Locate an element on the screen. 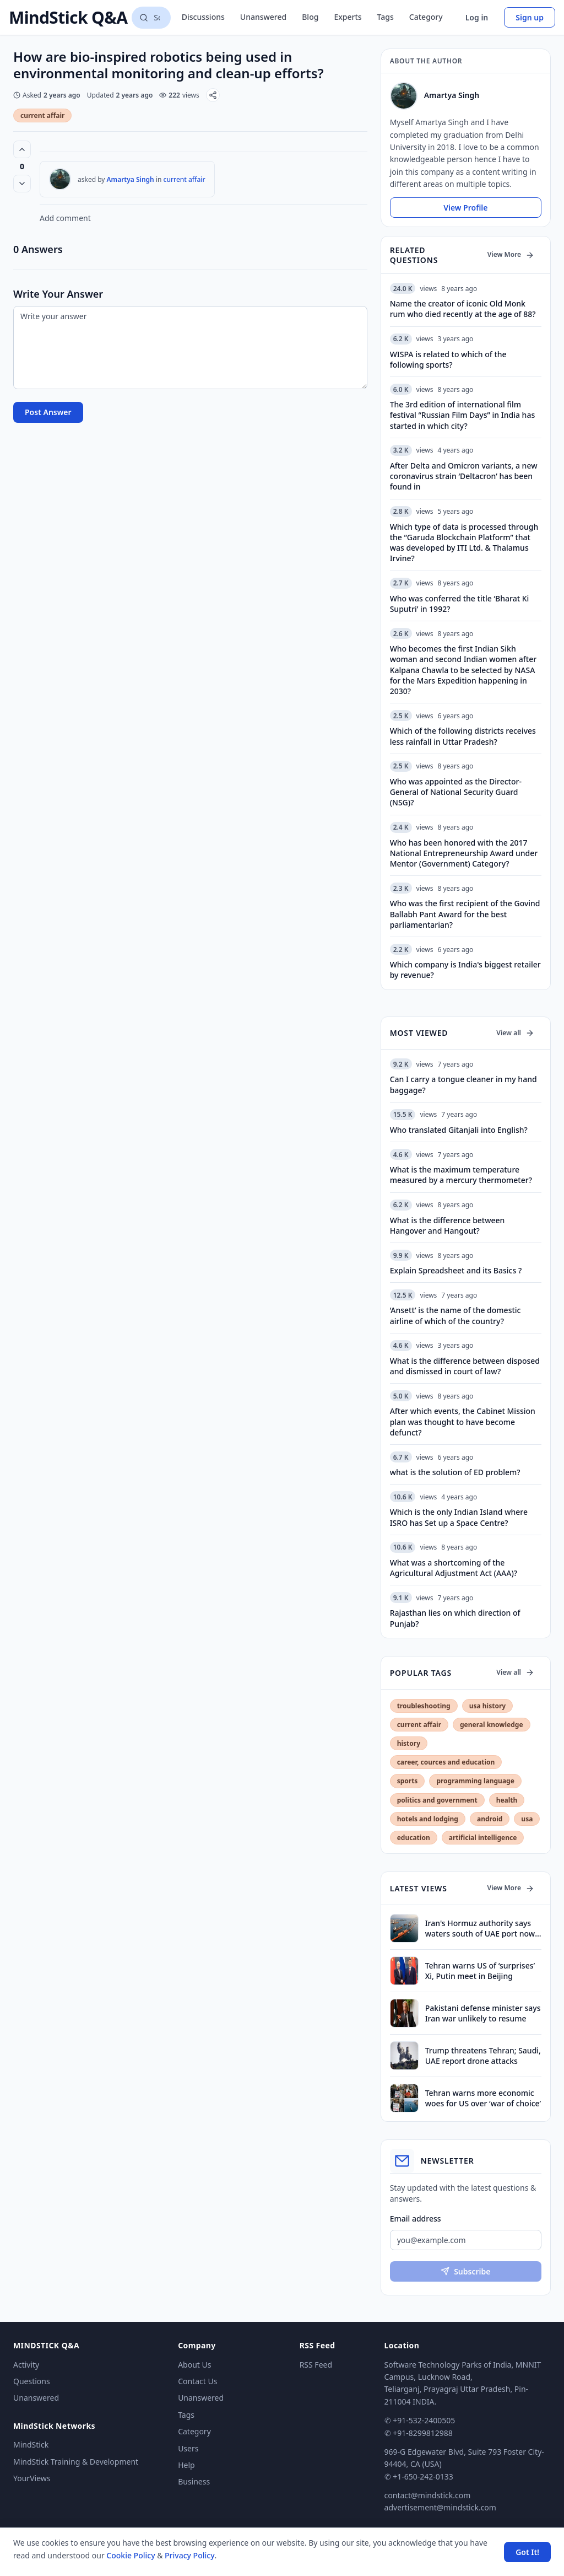  Amartya Singh is located at coordinates (130, 179).